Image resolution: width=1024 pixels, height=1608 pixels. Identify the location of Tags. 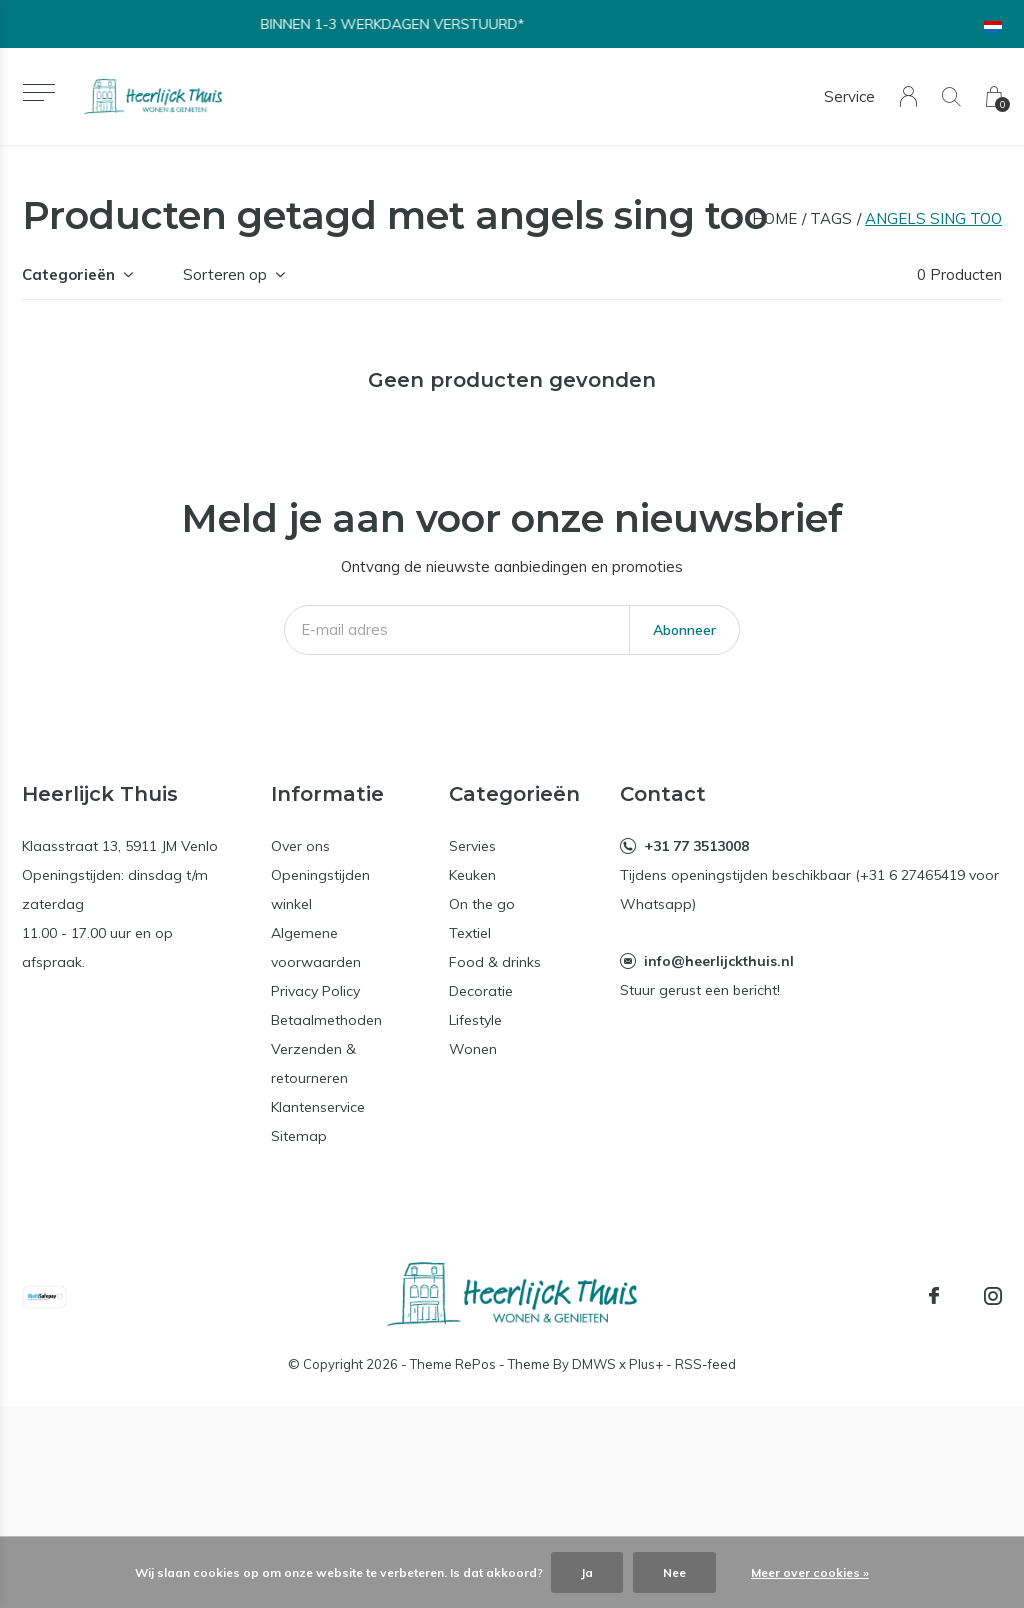
(831, 218).